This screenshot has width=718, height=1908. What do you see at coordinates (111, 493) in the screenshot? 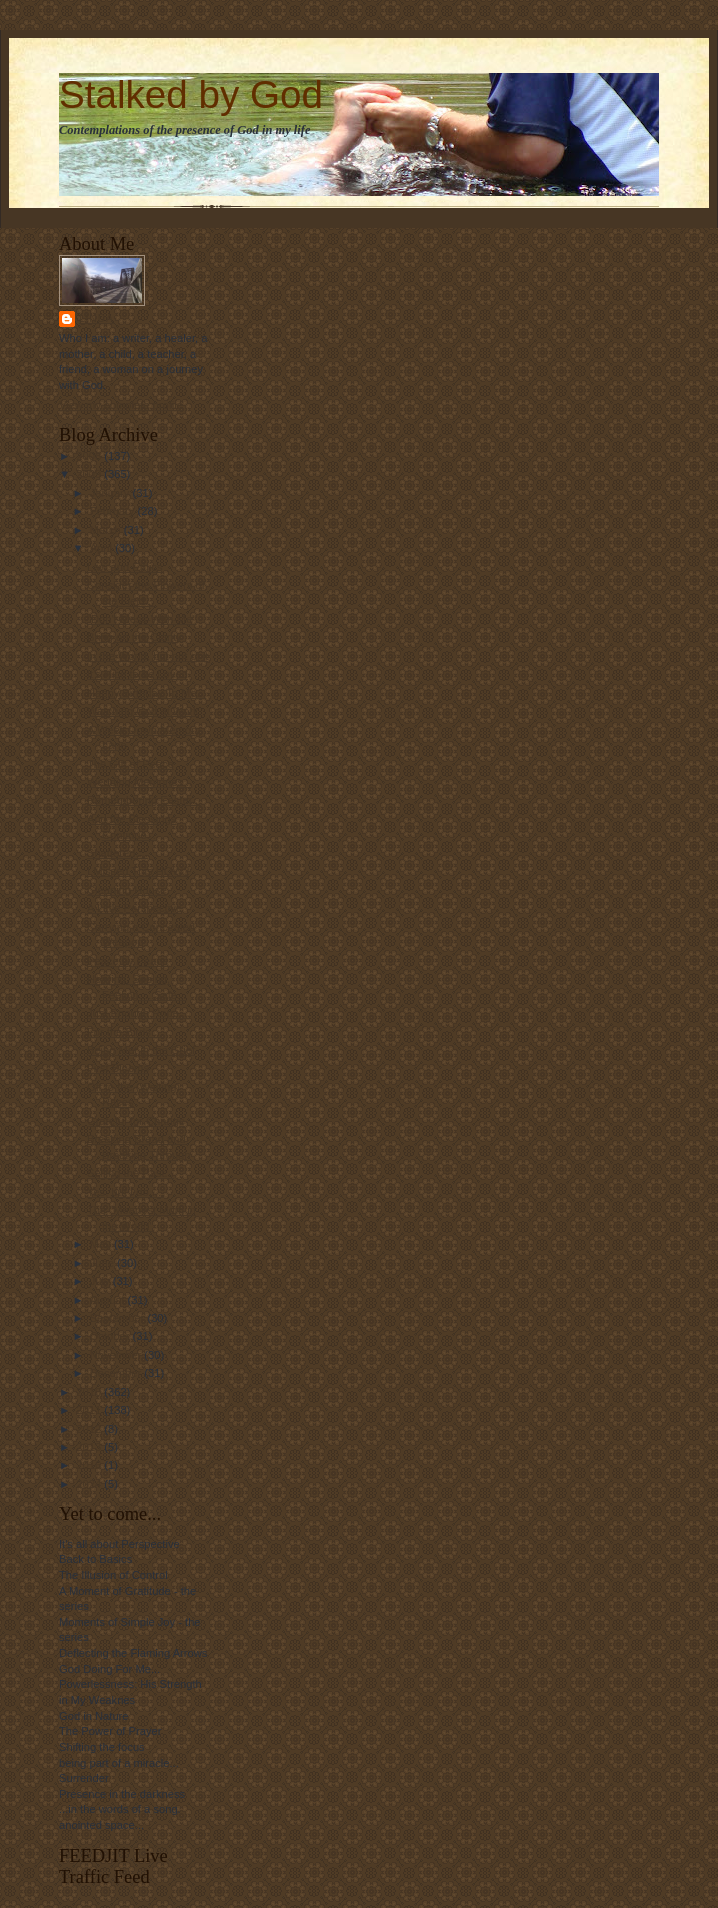
I see `January` at bounding box center [111, 493].